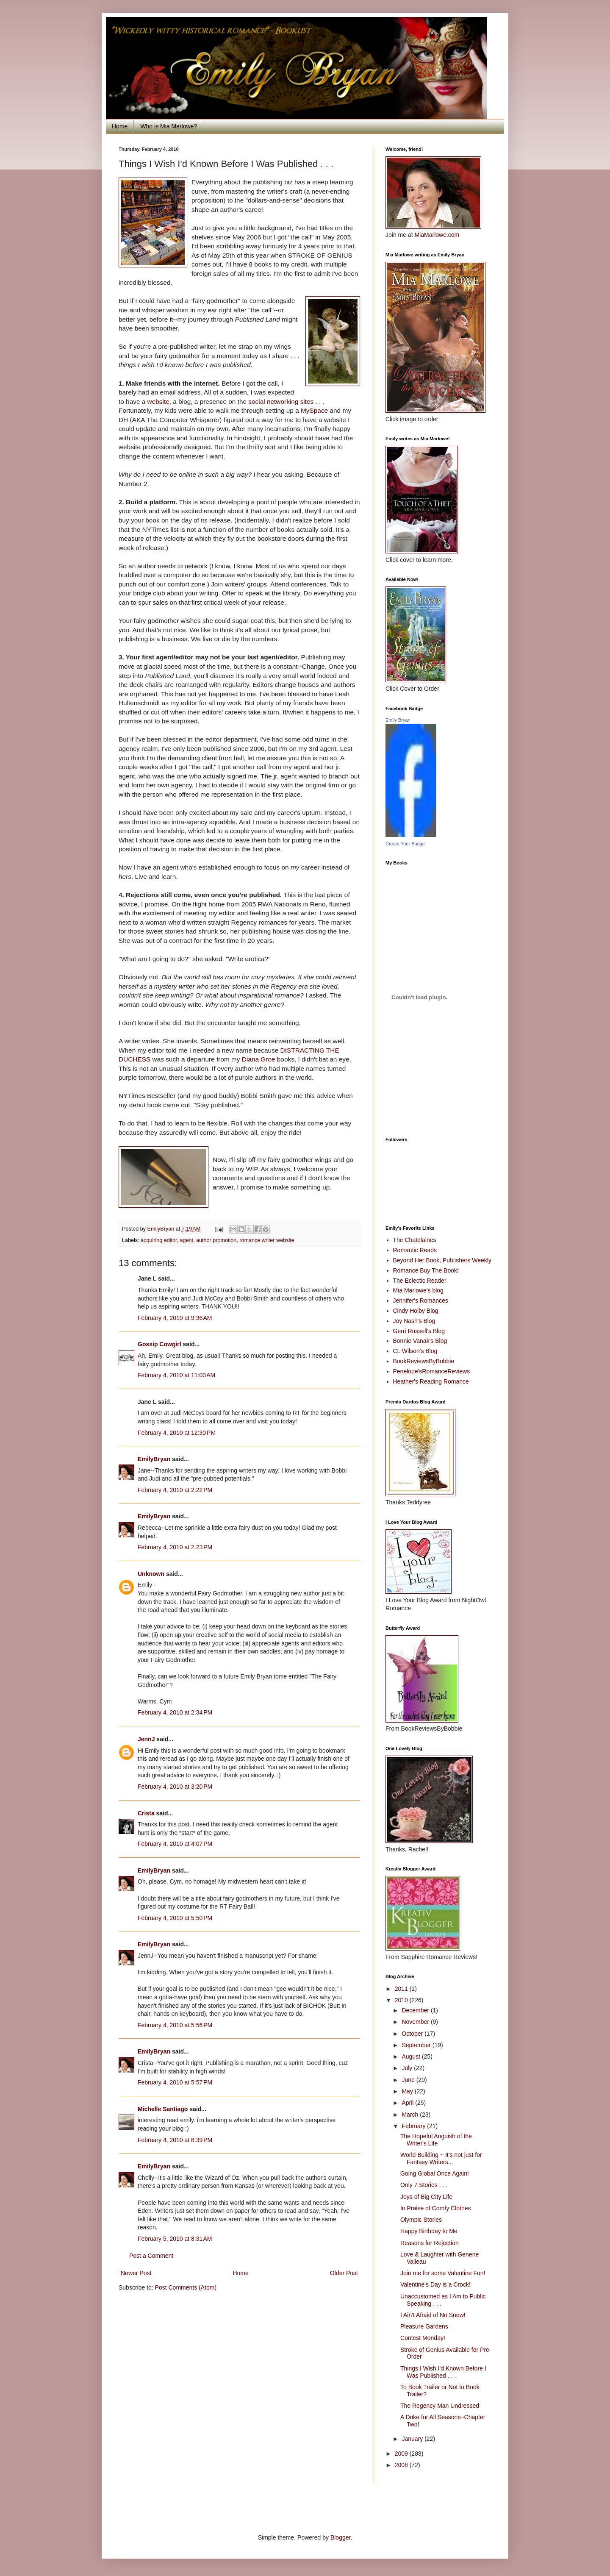  I want to click on Jennifer's Romances, so click(420, 1300).